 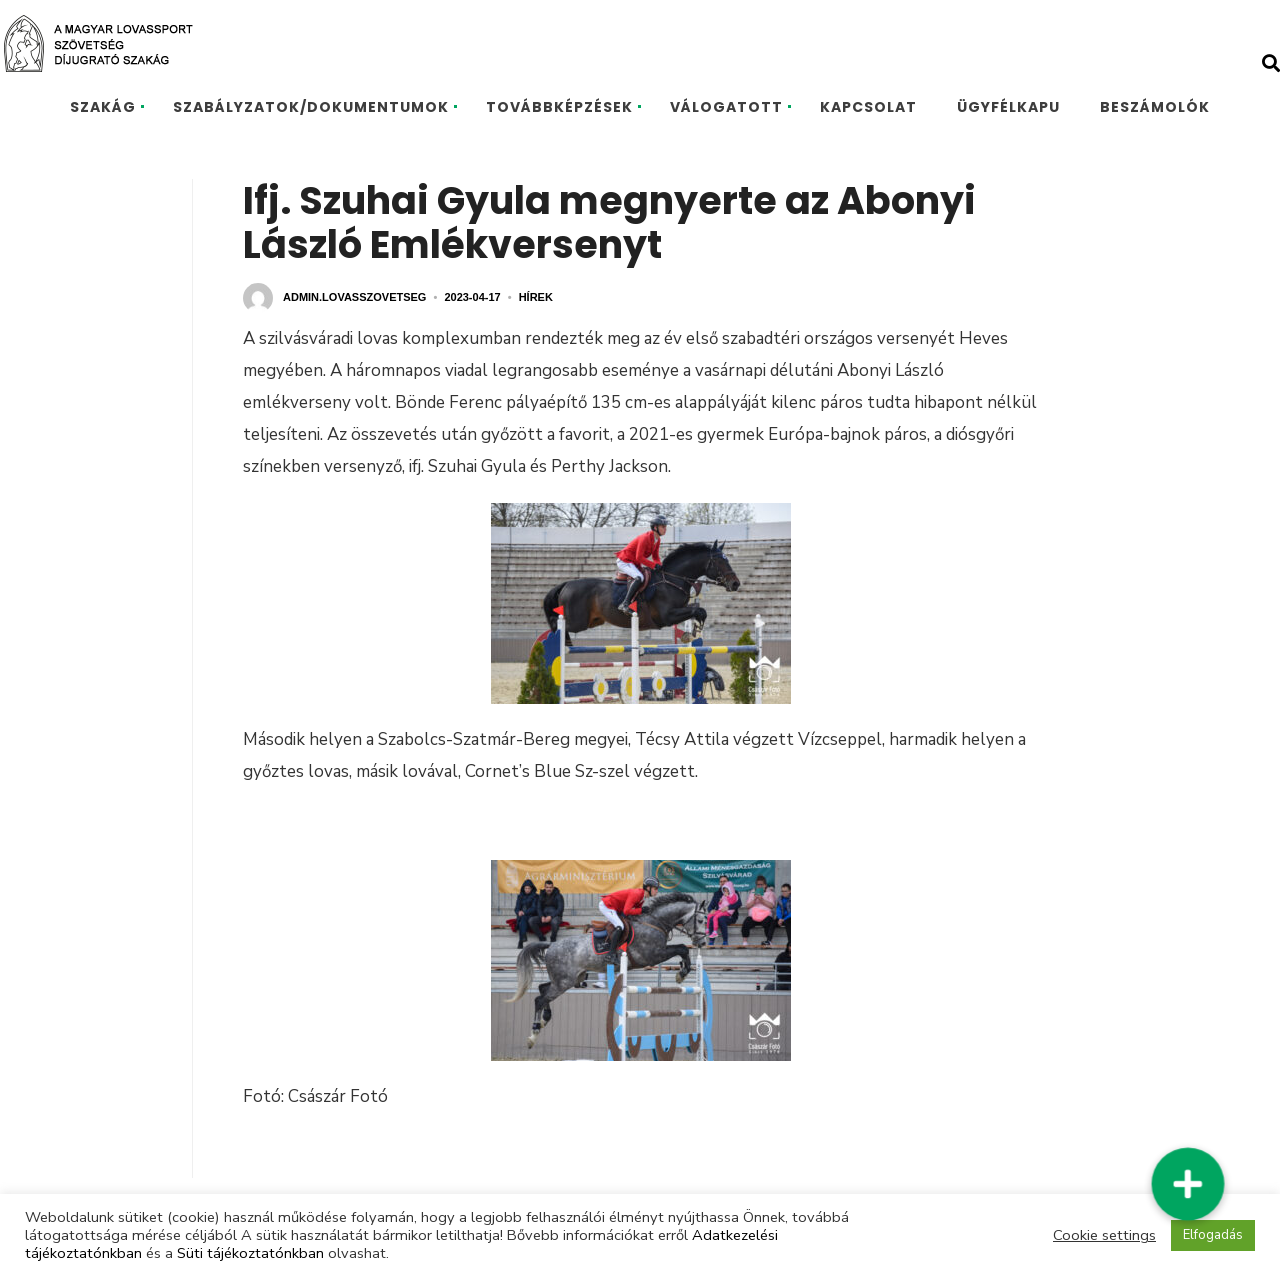 What do you see at coordinates (1008, 107) in the screenshot?
I see `ÜGYFÉLKAPU` at bounding box center [1008, 107].